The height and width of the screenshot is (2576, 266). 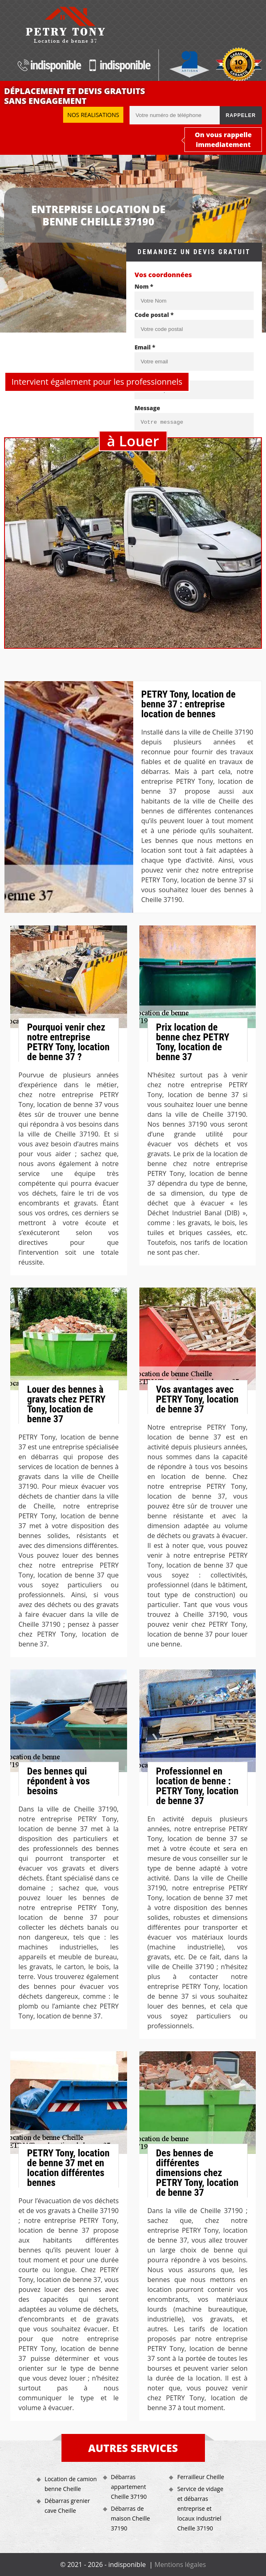 I want to click on Nos realisations, so click(x=93, y=115).